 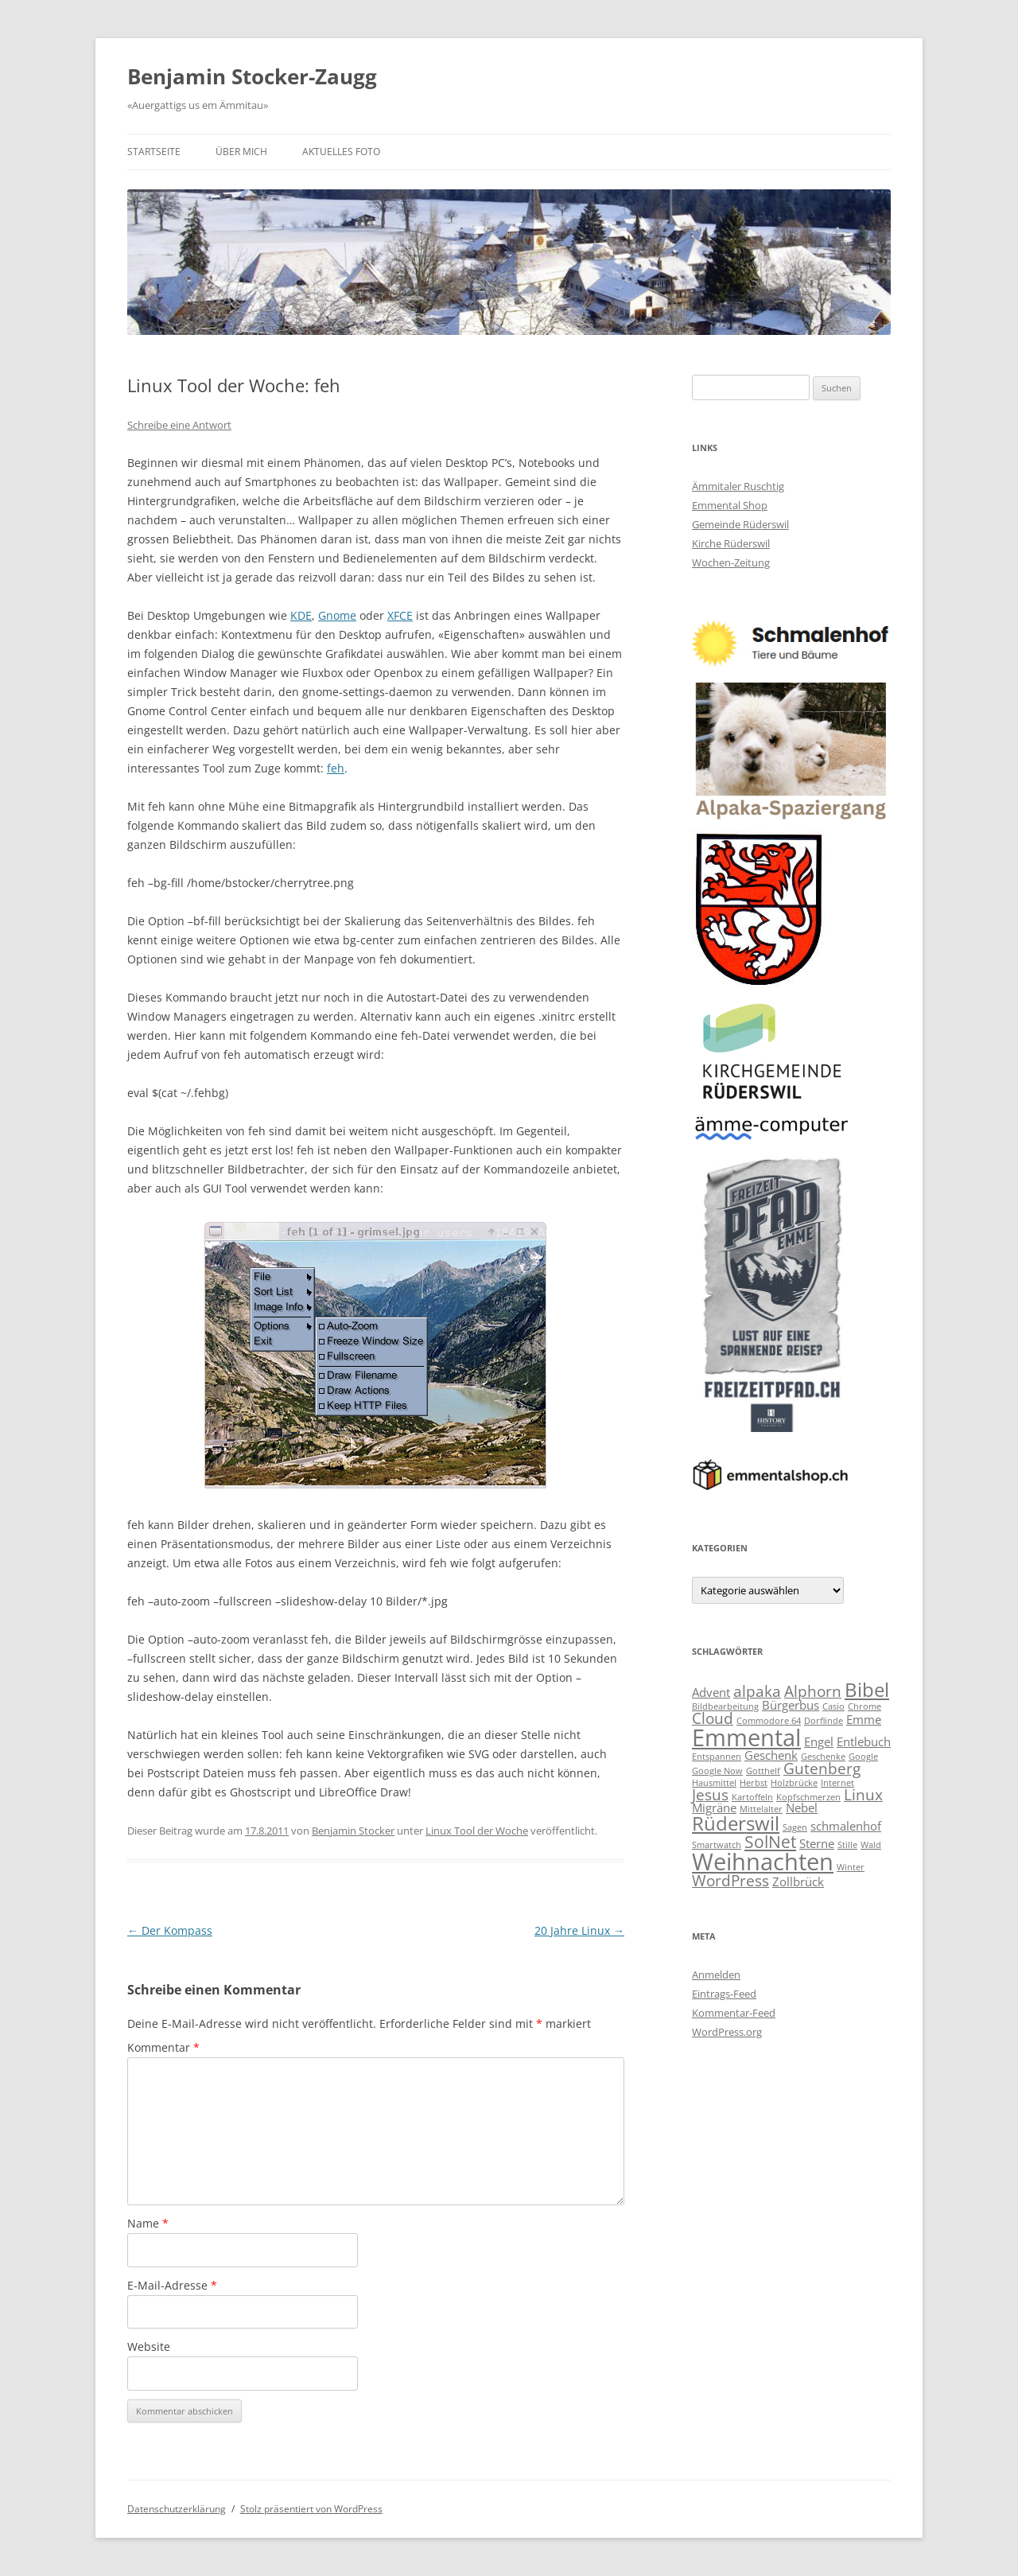 I want to click on Hausmittel [Hausmittel (2 Einträge)], so click(x=714, y=1782).